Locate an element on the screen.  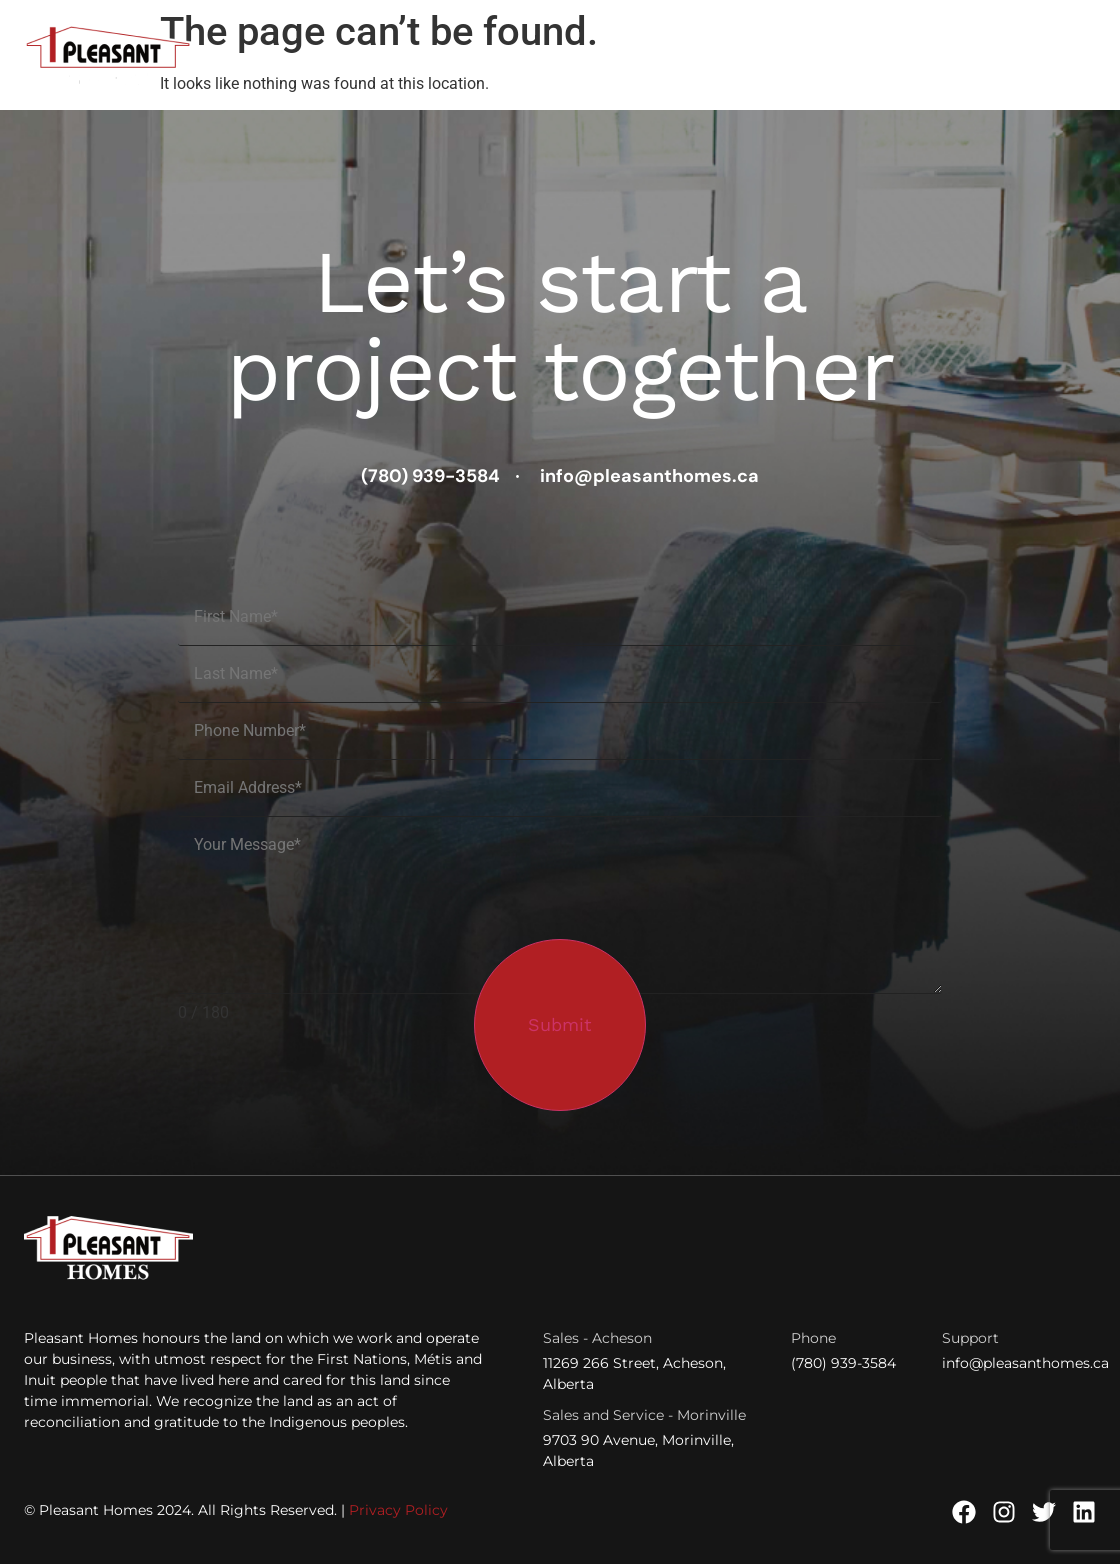
Learn is located at coordinates (851, 56).